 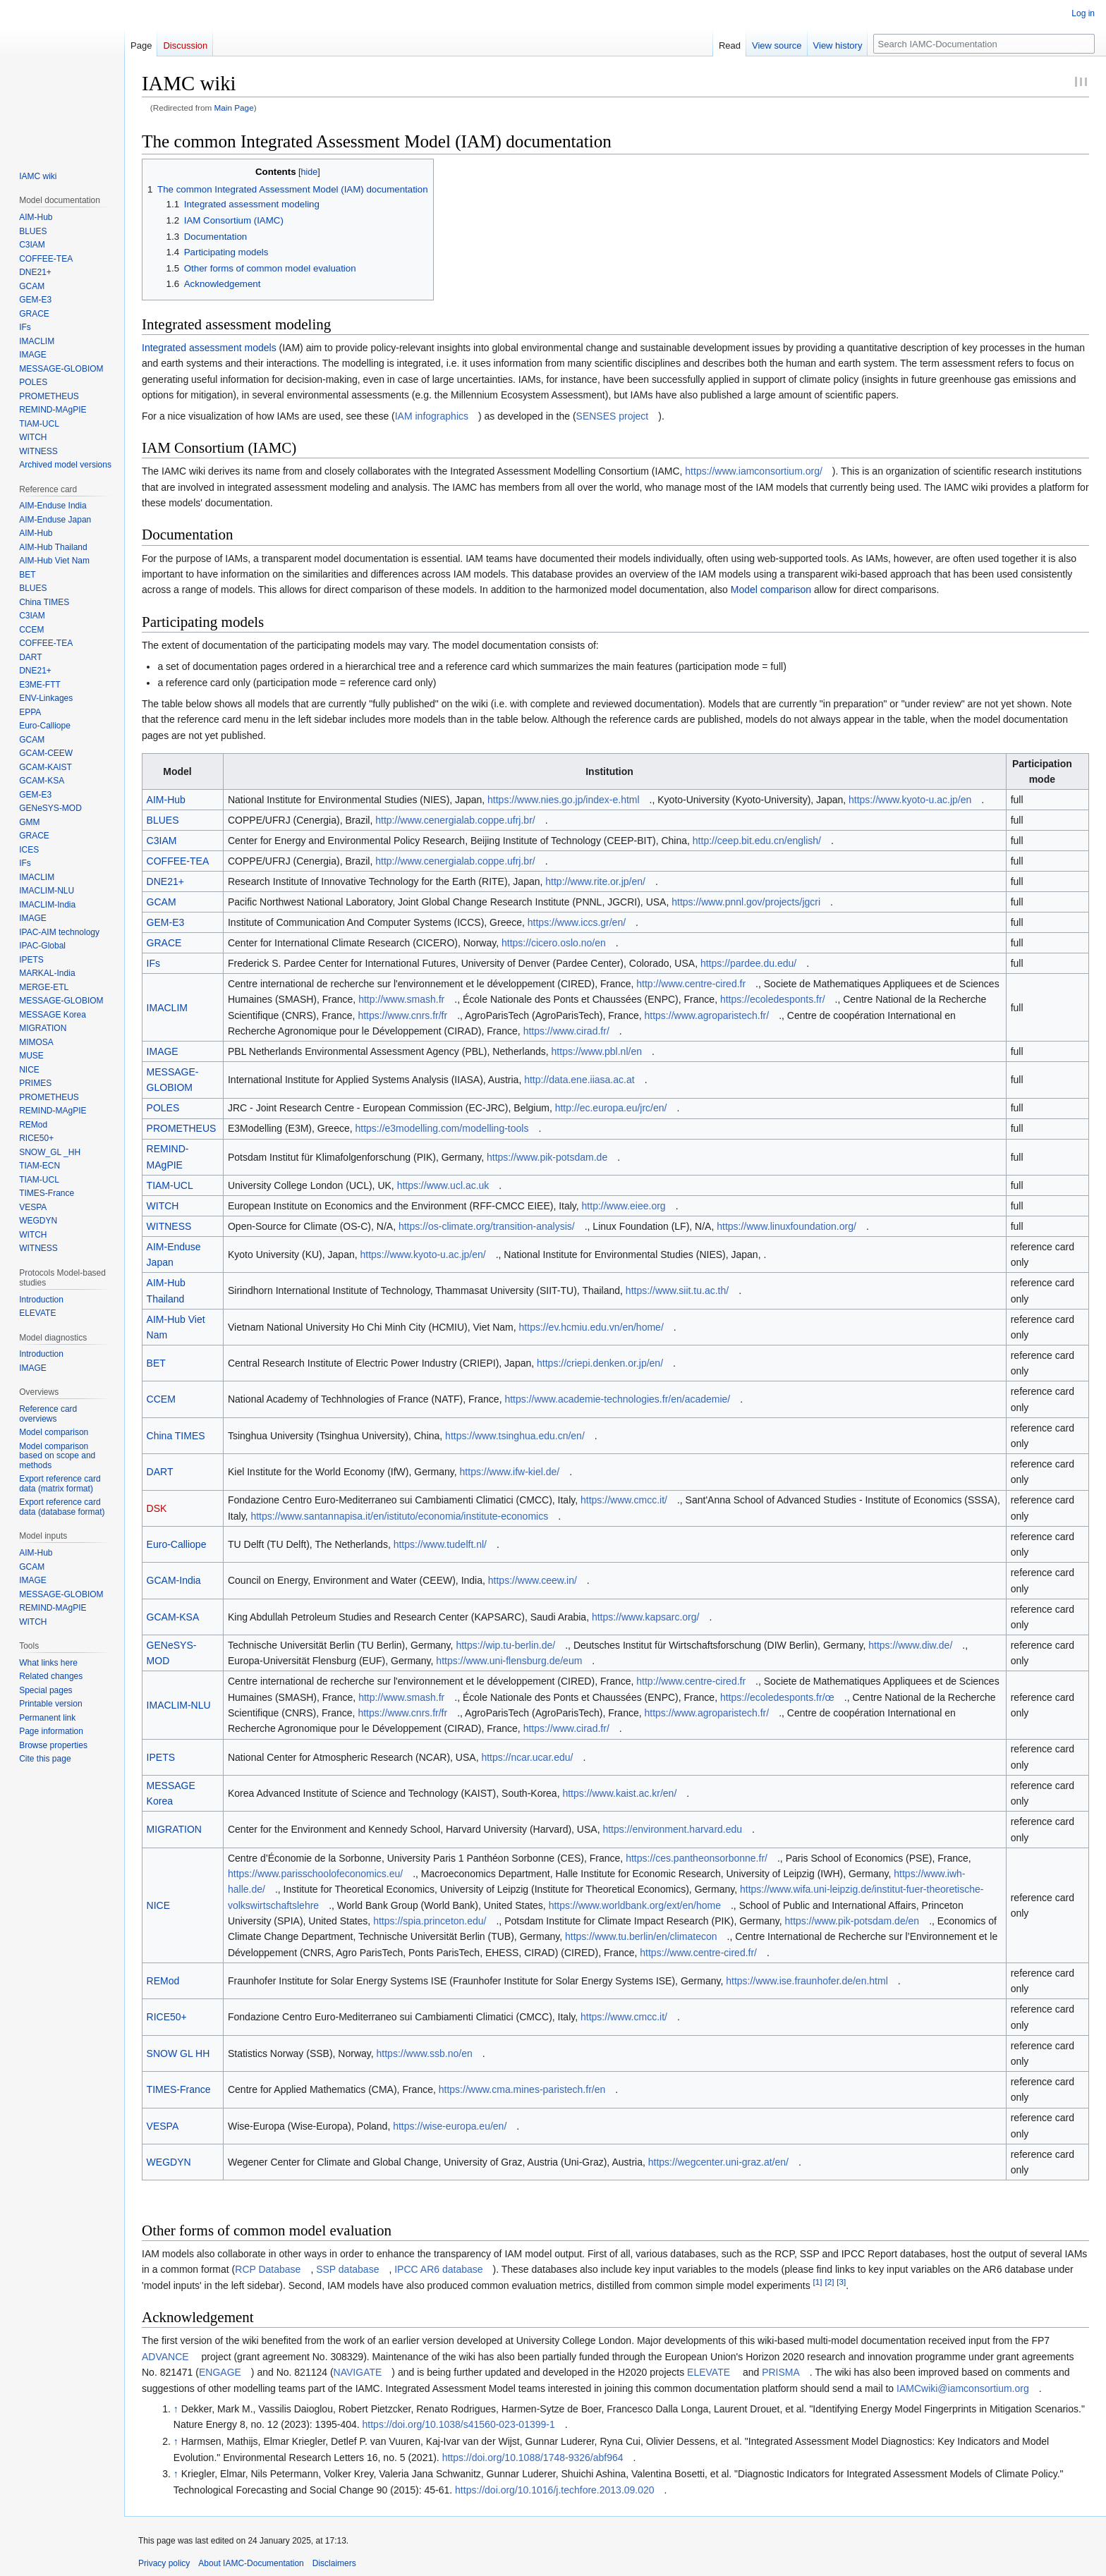 I want to click on http://www.rite.or.jp/en/, so click(x=595, y=881).